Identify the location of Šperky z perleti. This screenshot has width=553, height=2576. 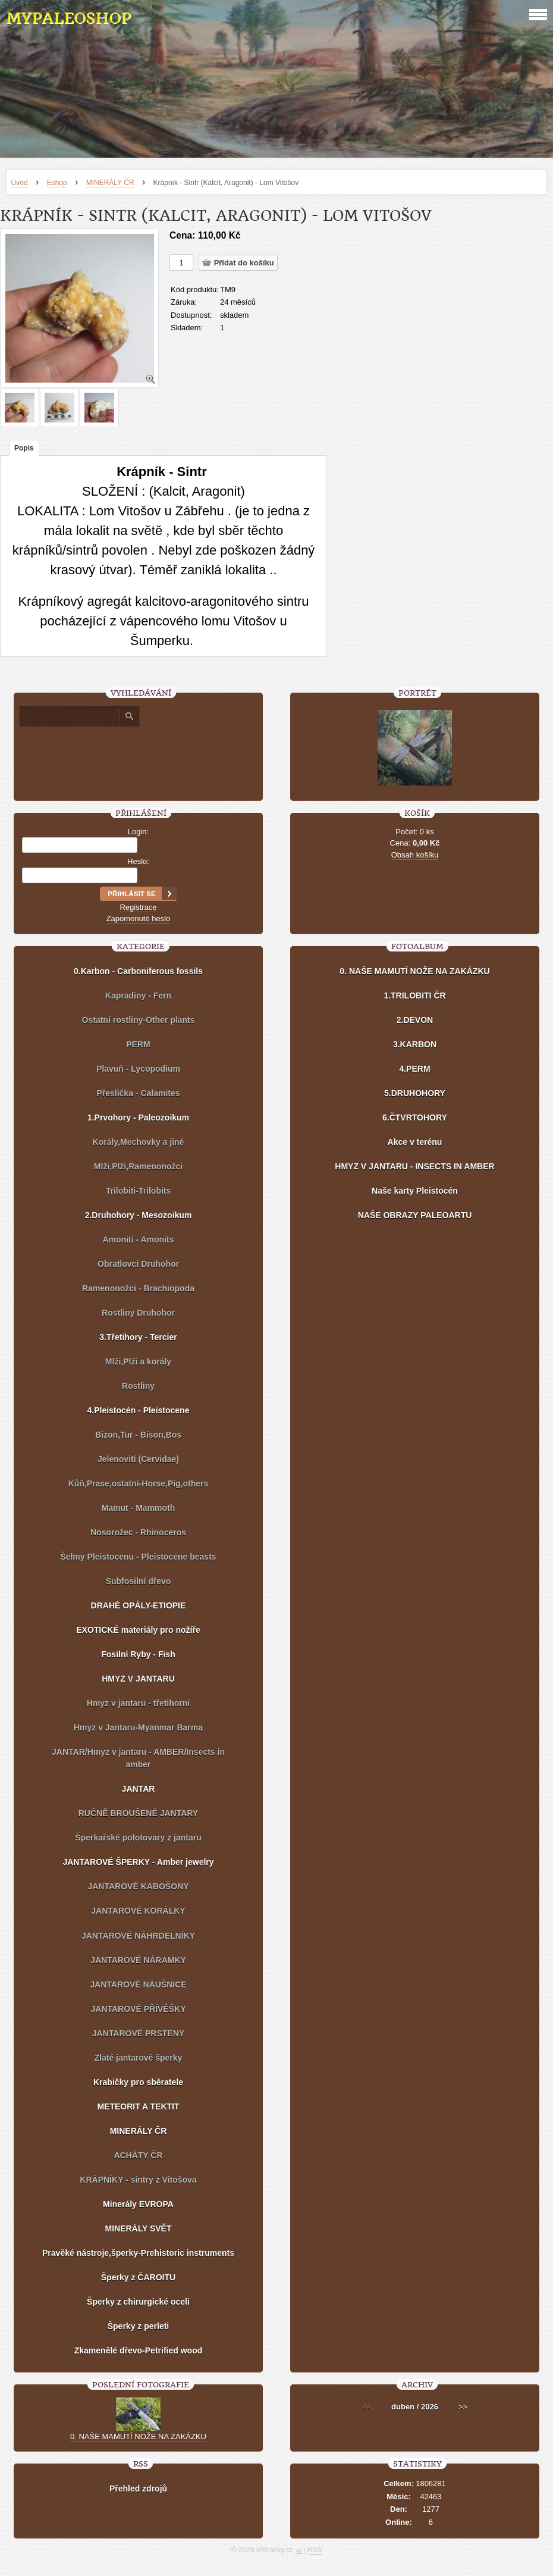
(138, 2326).